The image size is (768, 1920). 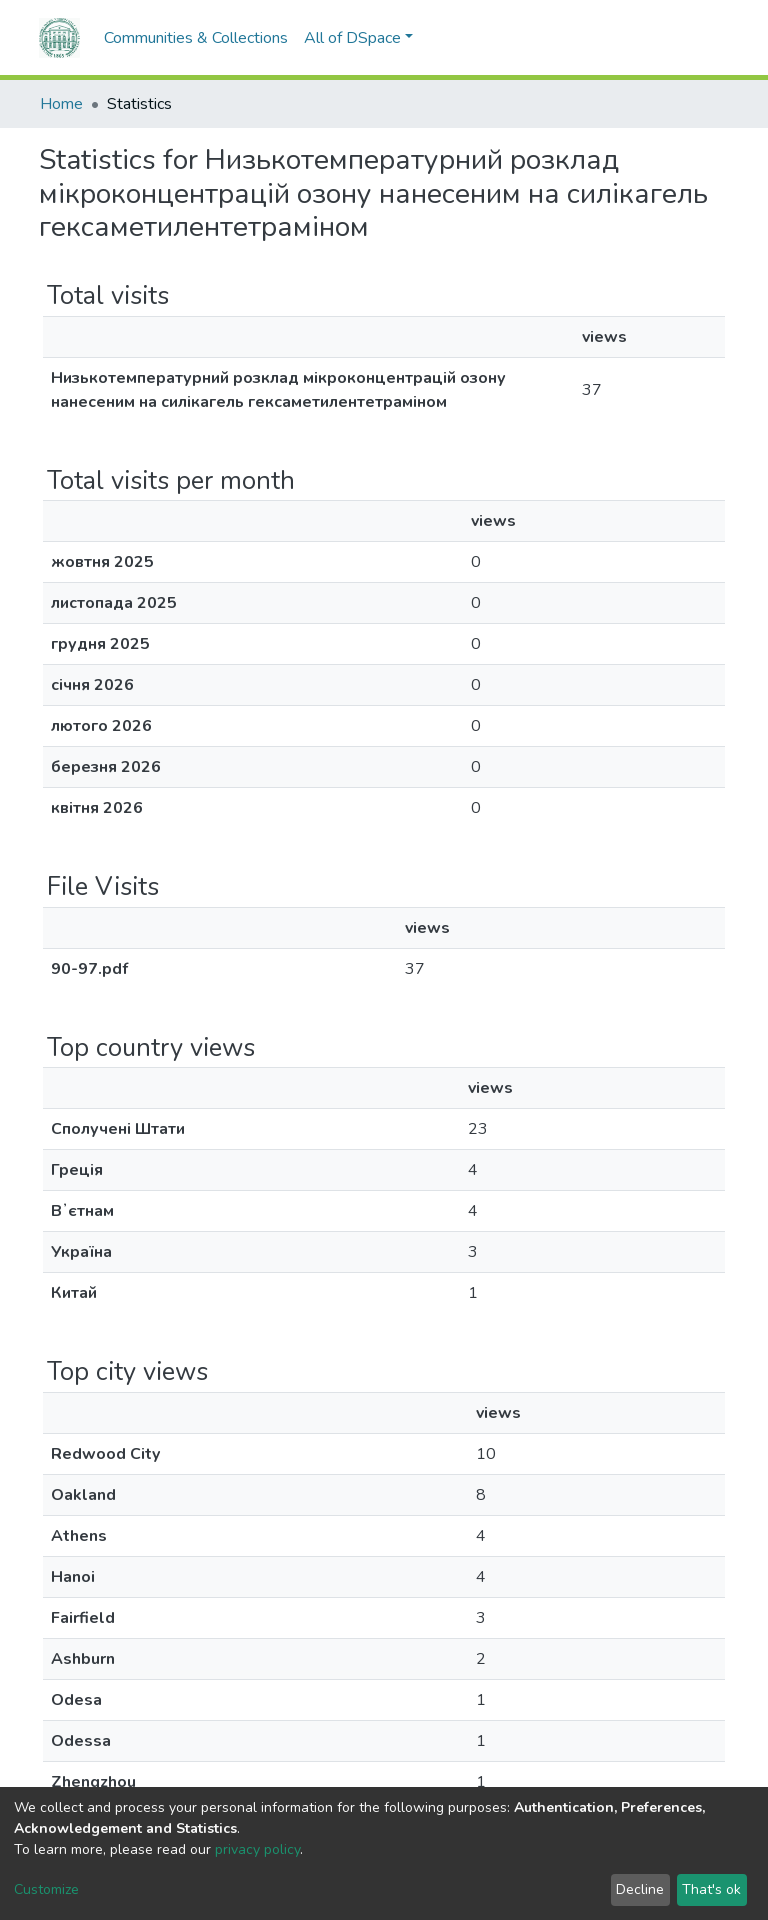 What do you see at coordinates (619, 38) in the screenshot?
I see `[Submit search]` at bounding box center [619, 38].